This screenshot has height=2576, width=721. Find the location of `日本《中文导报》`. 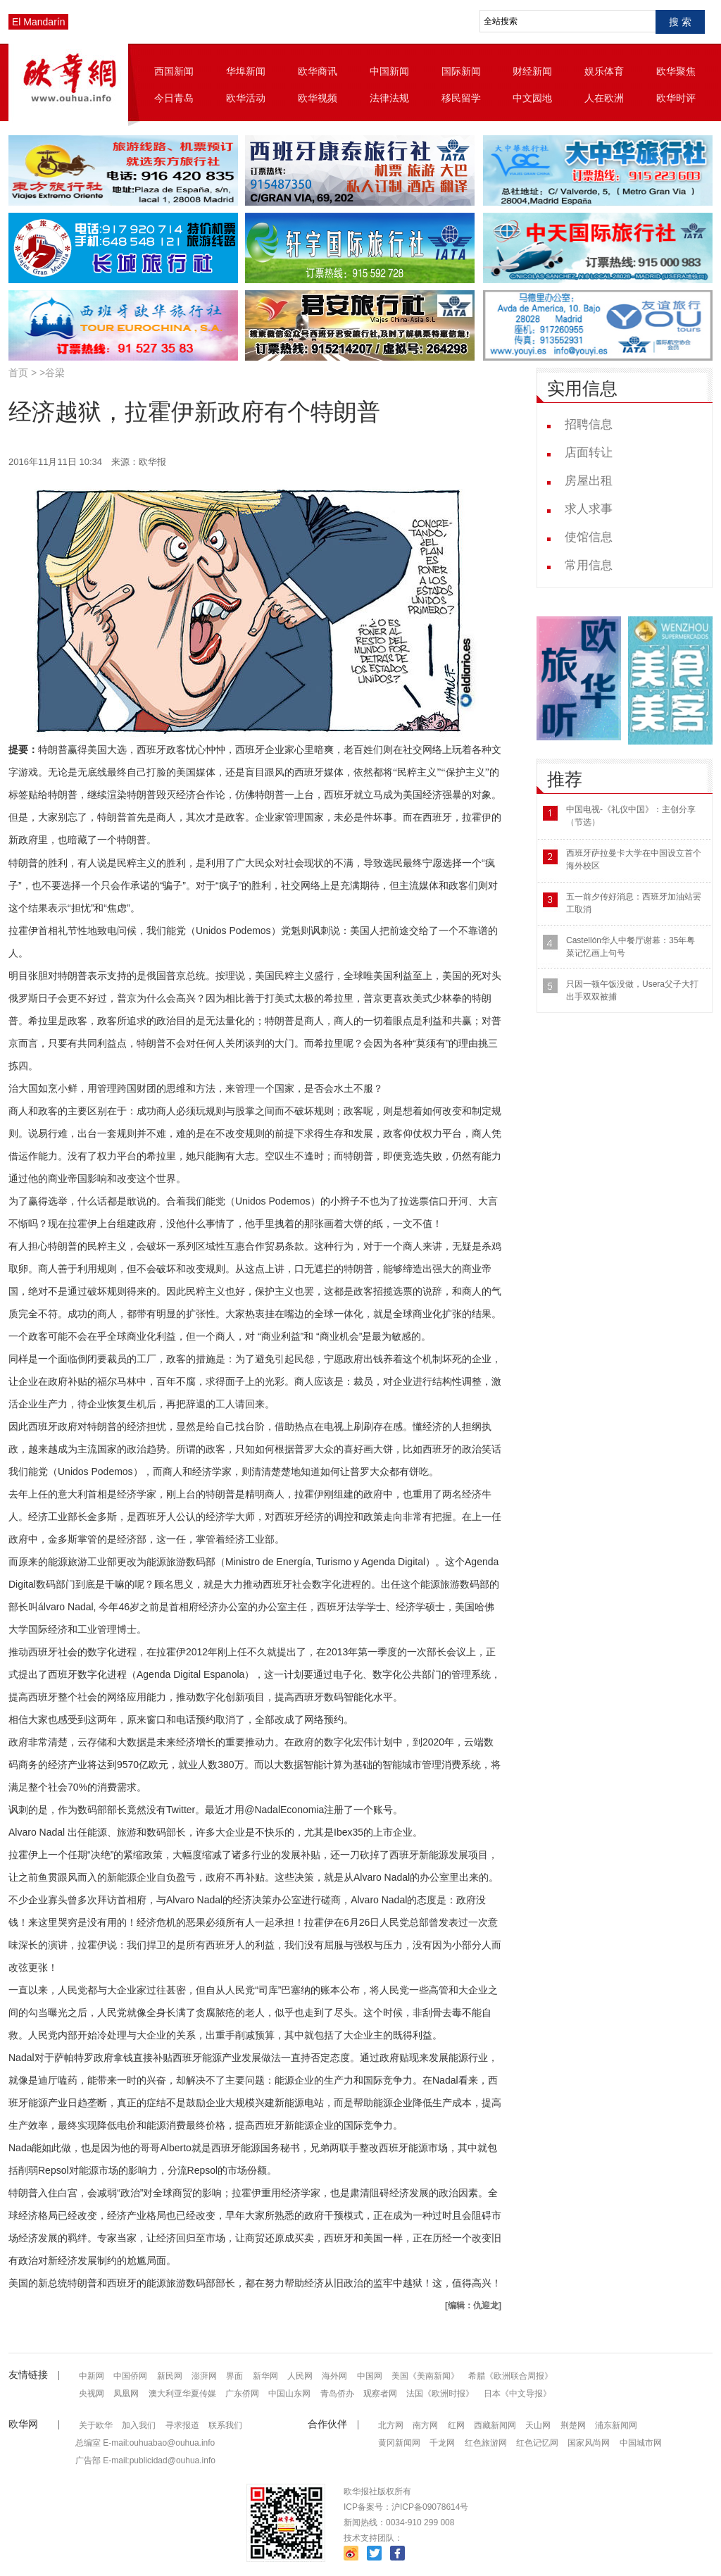

日本《中文导报》 is located at coordinates (517, 2393).